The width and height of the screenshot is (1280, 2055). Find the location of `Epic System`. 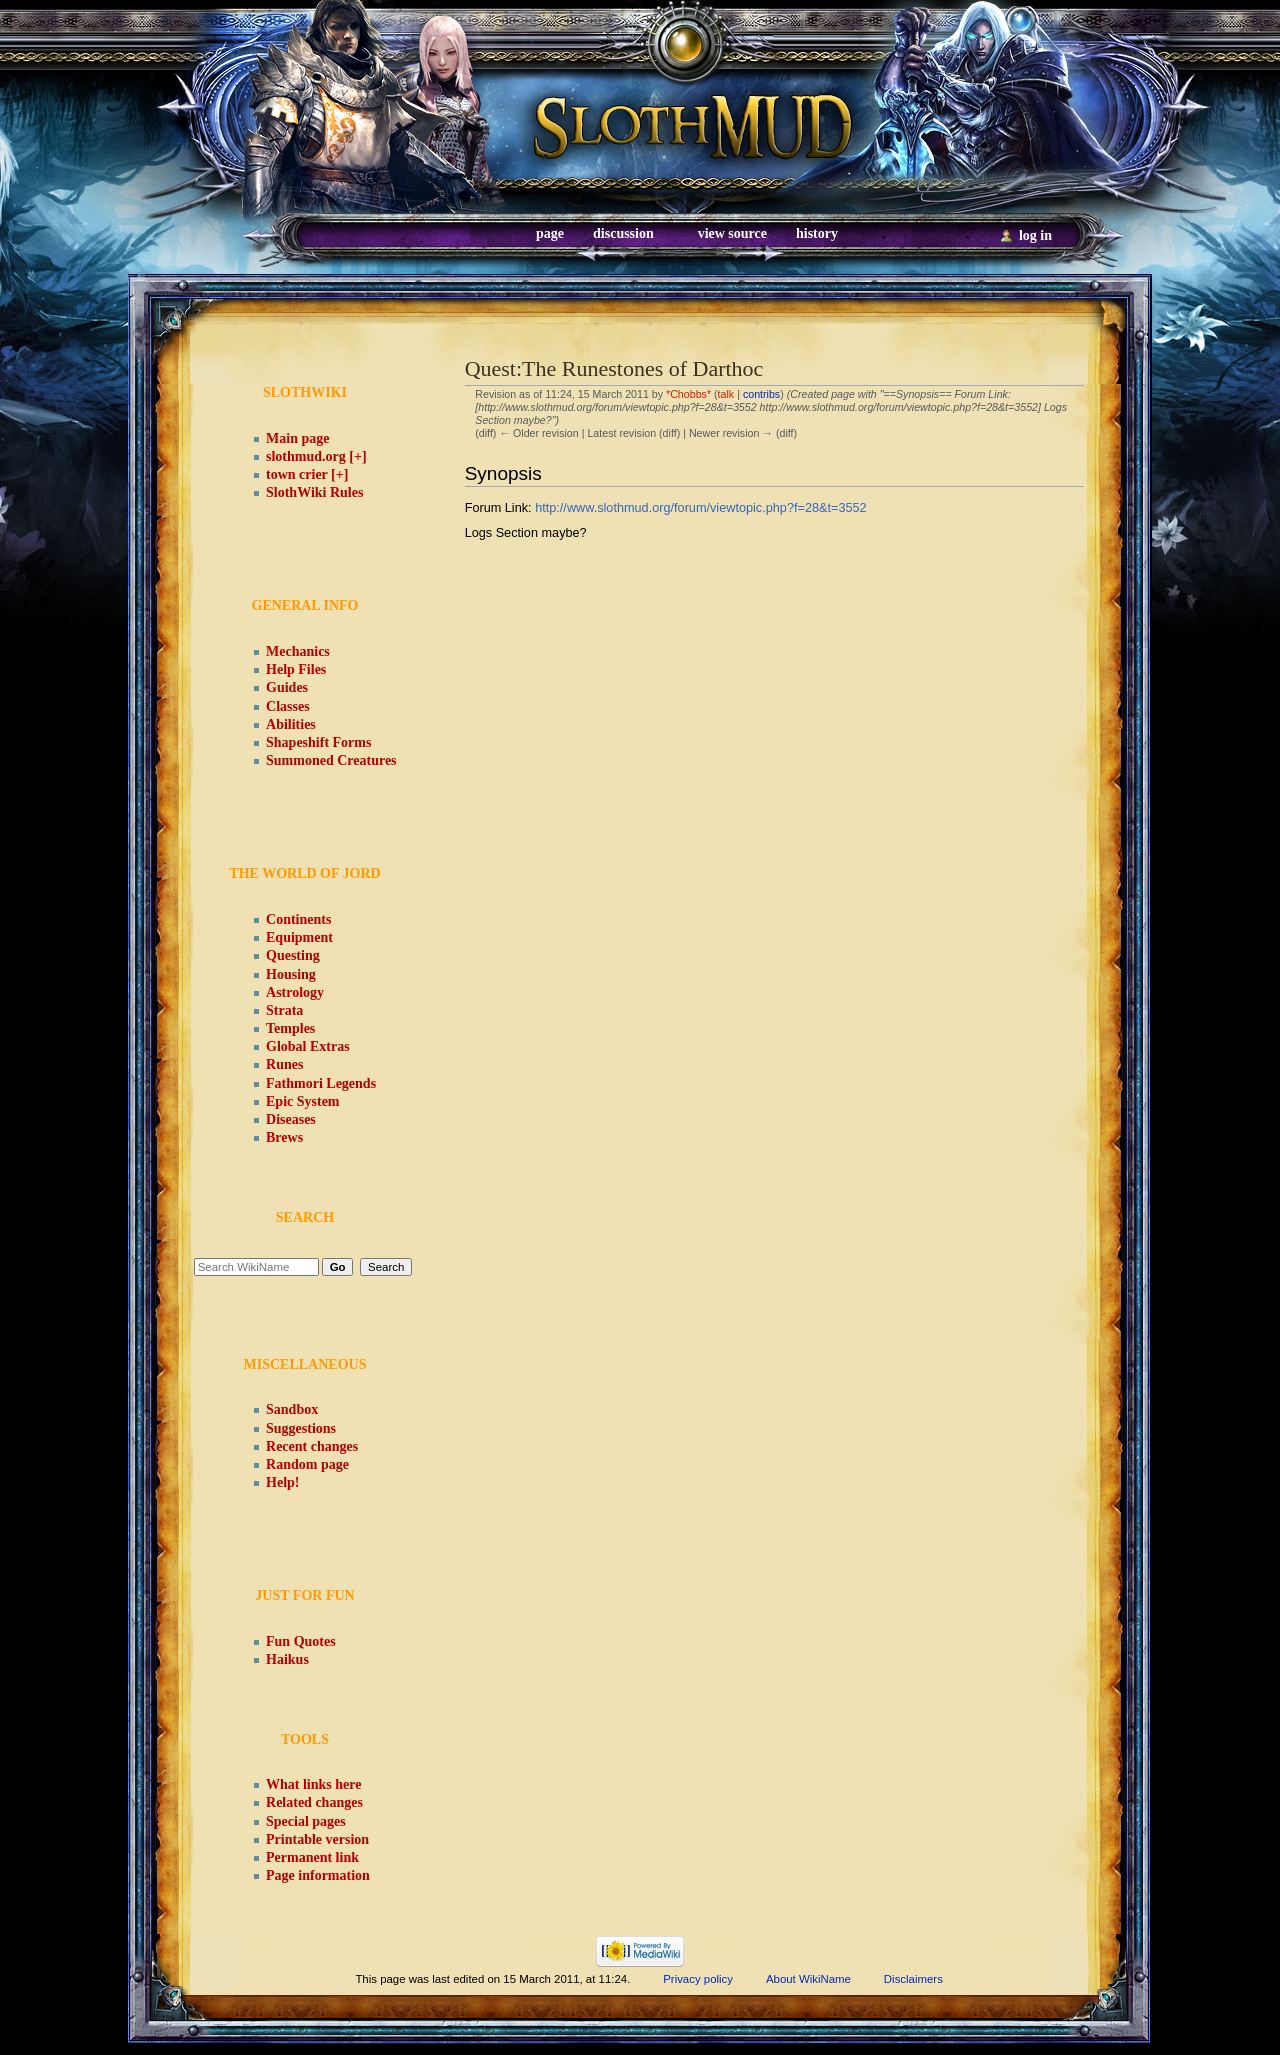

Epic System is located at coordinates (303, 1101).